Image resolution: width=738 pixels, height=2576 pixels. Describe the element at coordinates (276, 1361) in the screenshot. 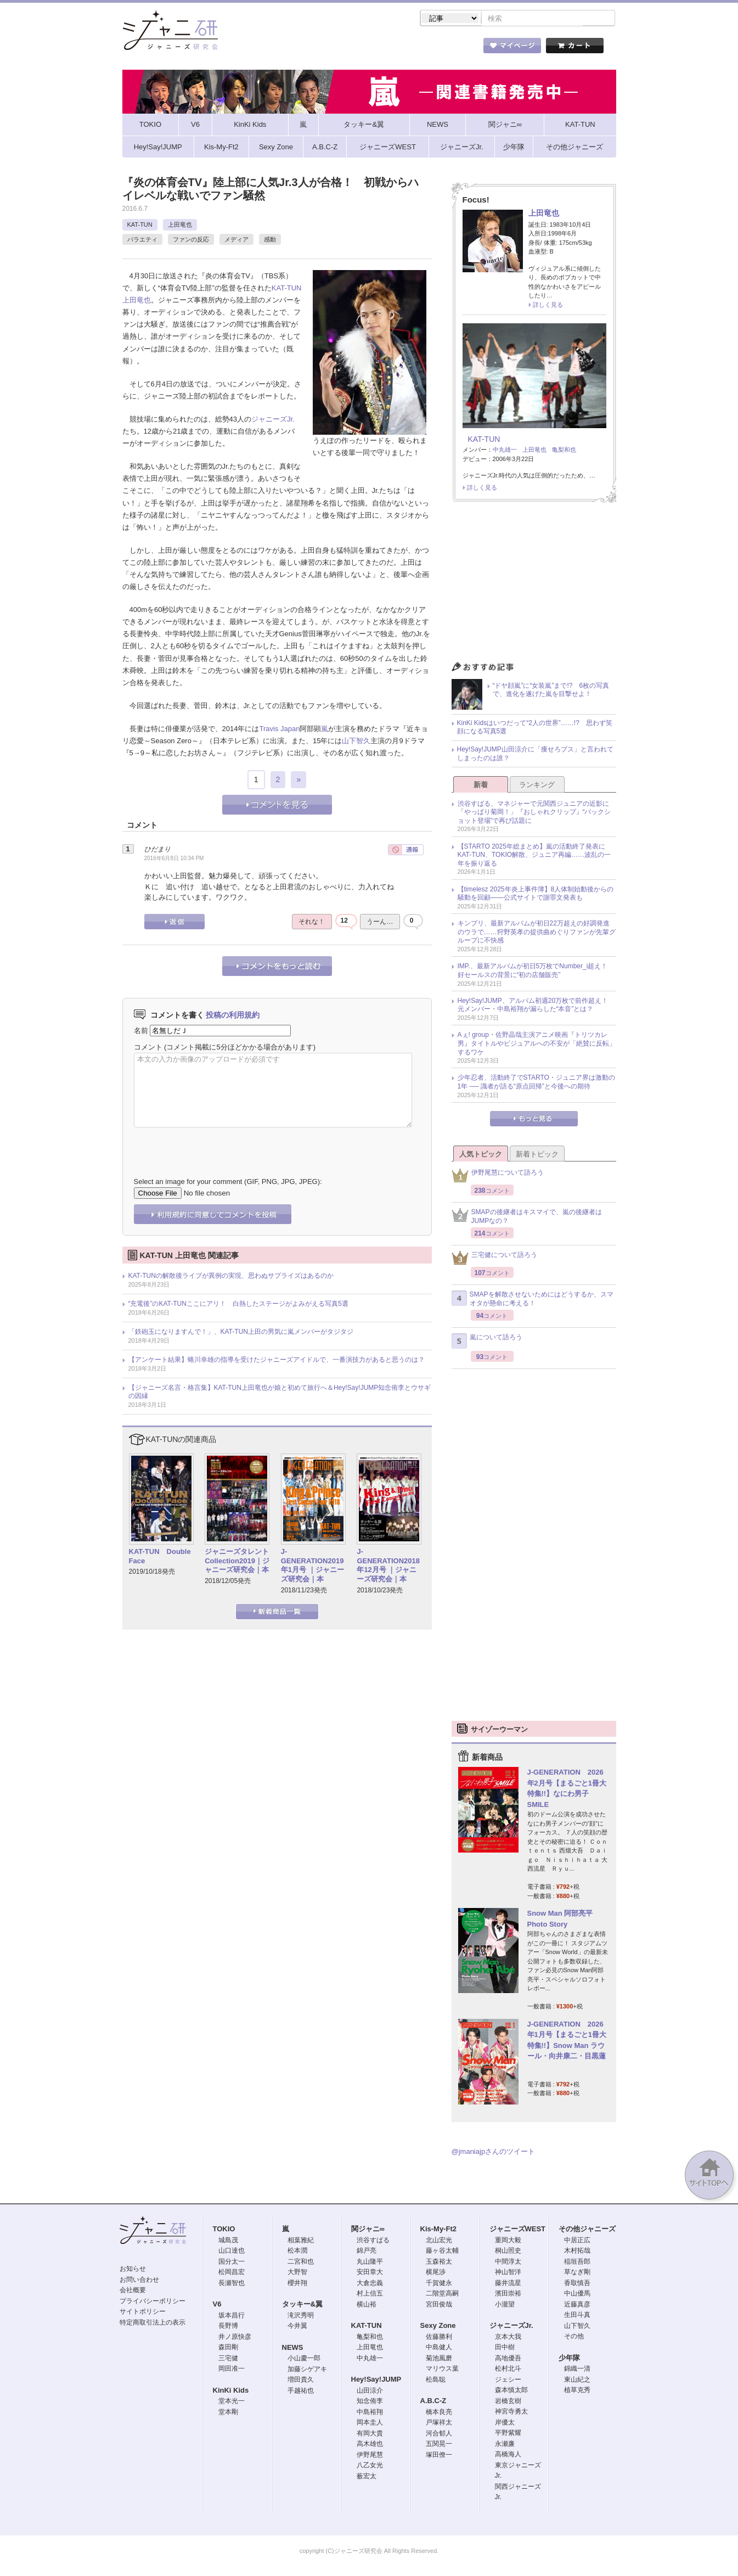

I see `【アンケート結果】蜷川幸雄の指導を受けたジャニーズアイドルで、一番演技力があると思うのは？` at that location.